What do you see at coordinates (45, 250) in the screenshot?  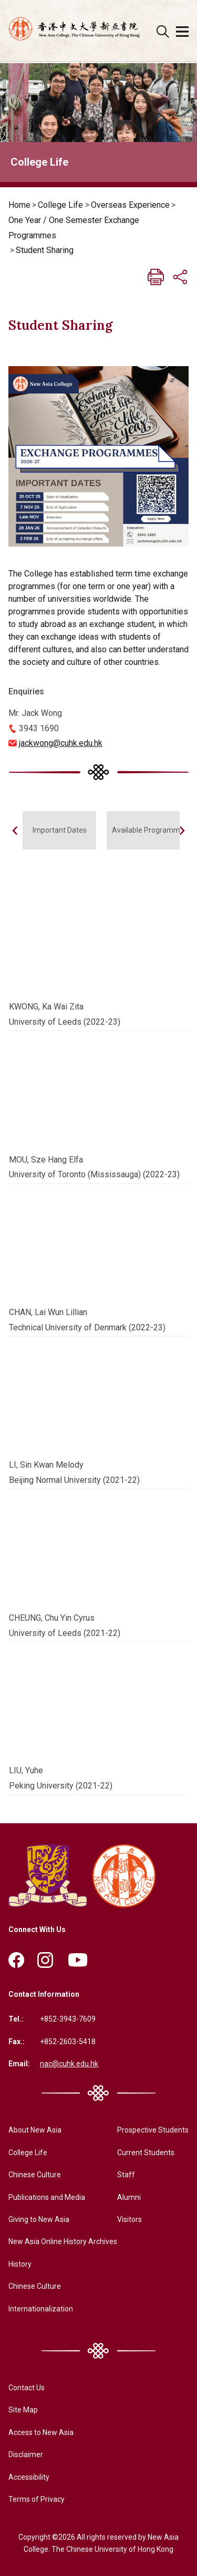 I see `Student Sharing` at bounding box center [45, 250].